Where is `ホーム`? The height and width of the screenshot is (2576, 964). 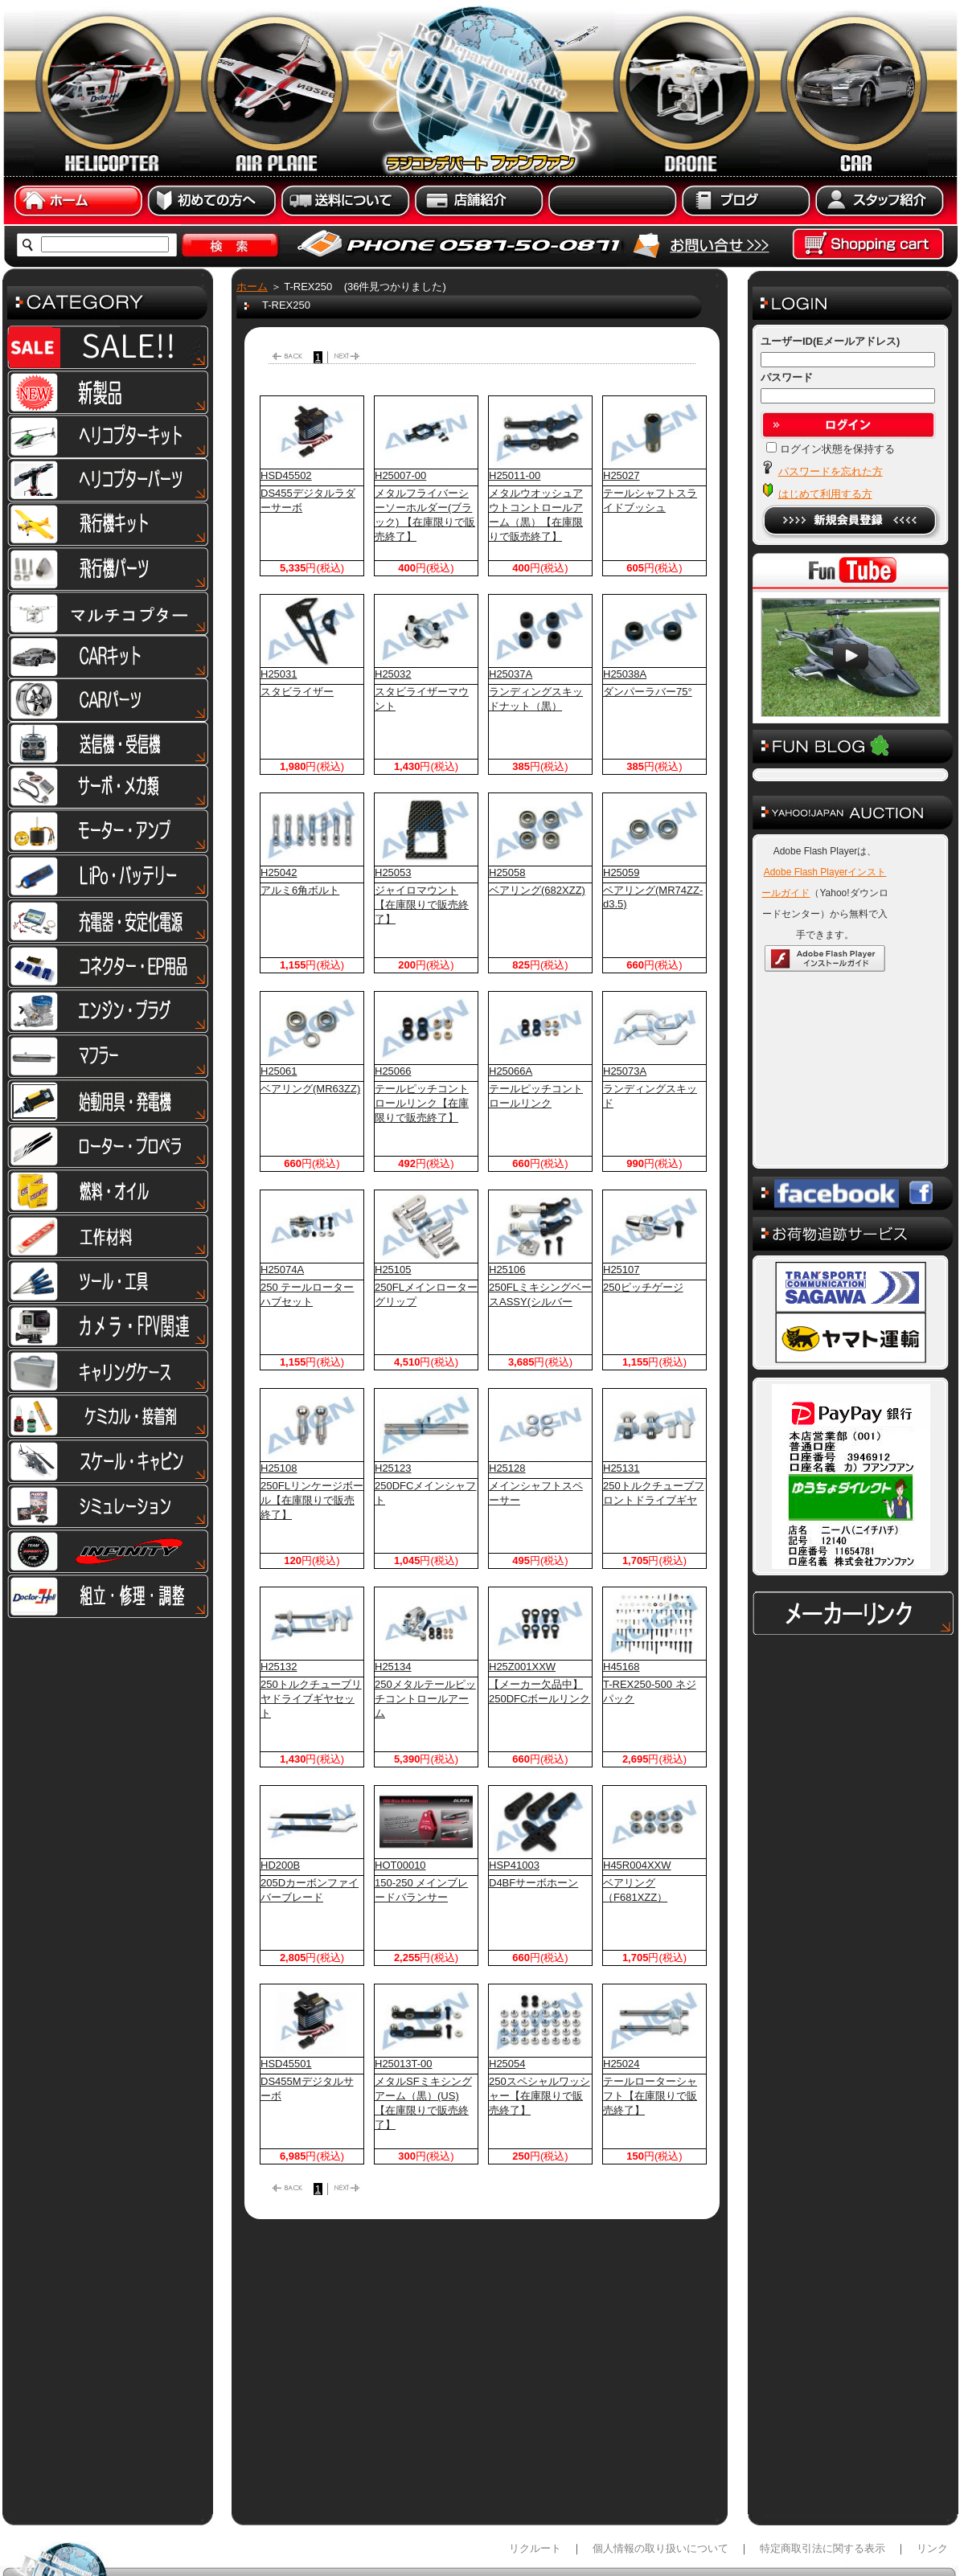
ホーム is located at coordinates (252, 287).